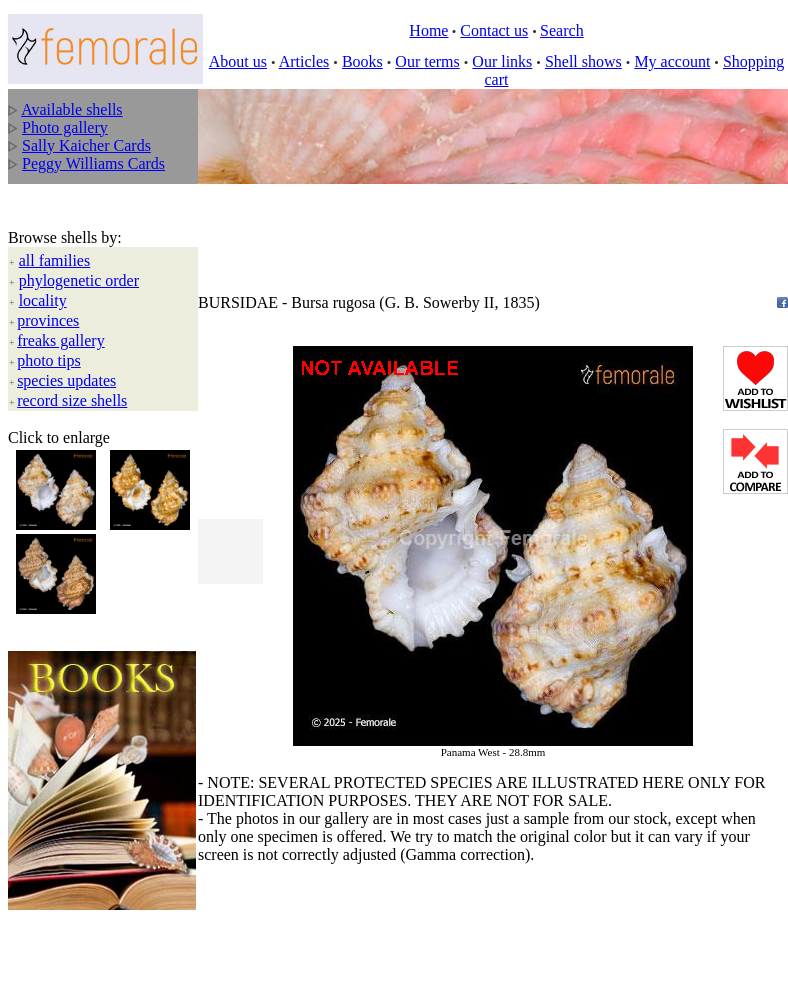 This screenshot has width=788, height=991. Describe the element at coordinates (428, 30) in the screenshot. I see `Home` at that location.